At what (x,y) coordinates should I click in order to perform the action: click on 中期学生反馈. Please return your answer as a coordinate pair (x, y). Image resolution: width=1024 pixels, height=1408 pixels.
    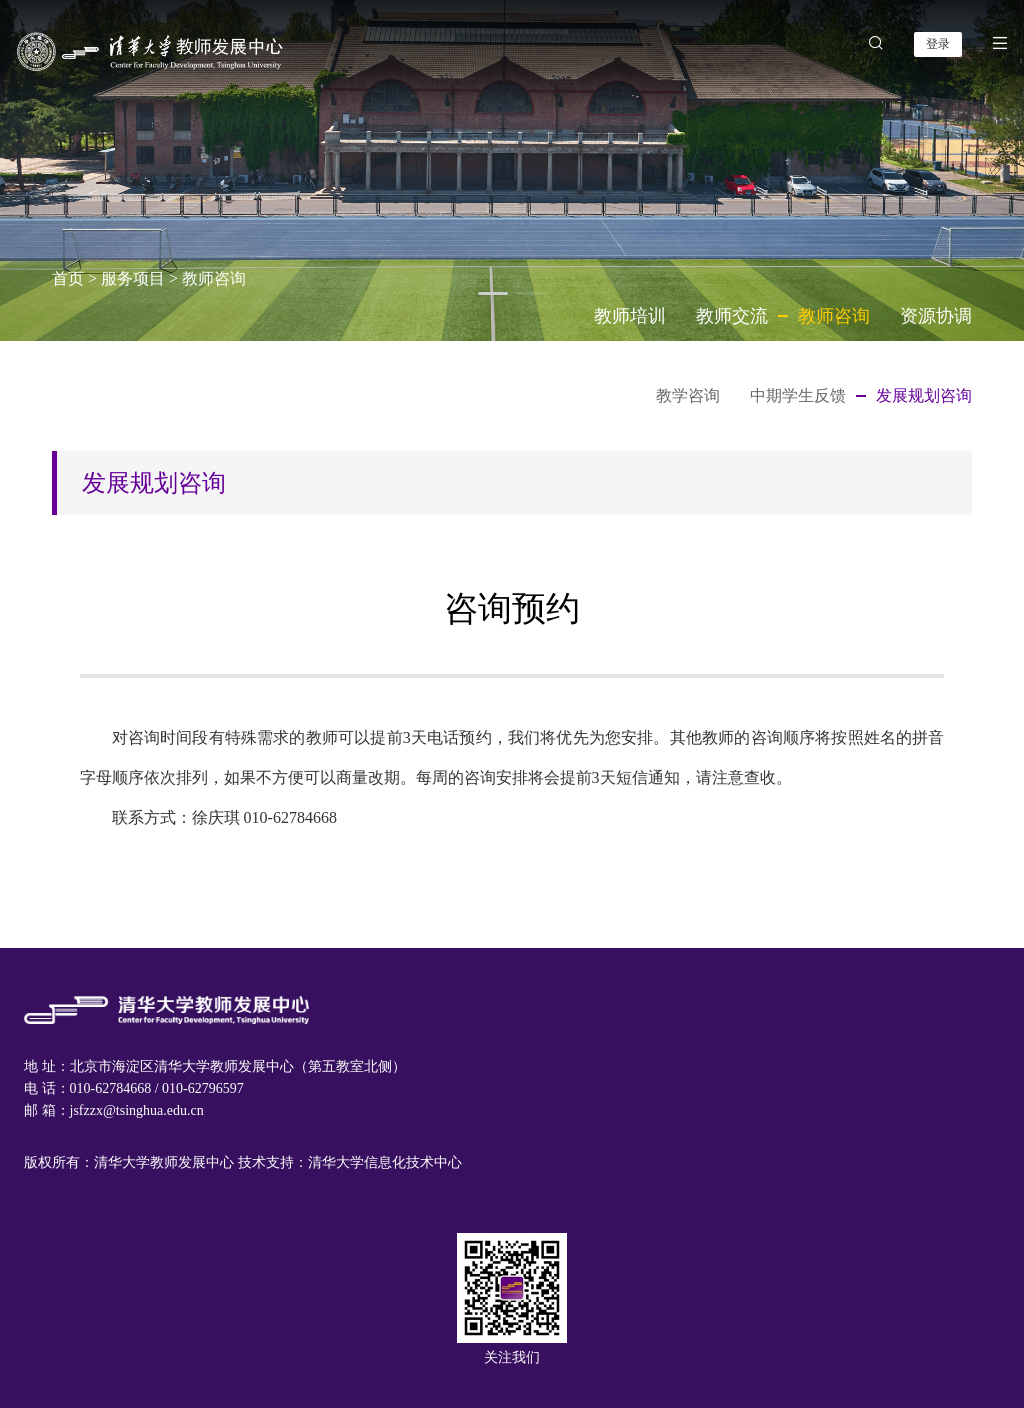
    Looking at the image, I should click on (798, 395).